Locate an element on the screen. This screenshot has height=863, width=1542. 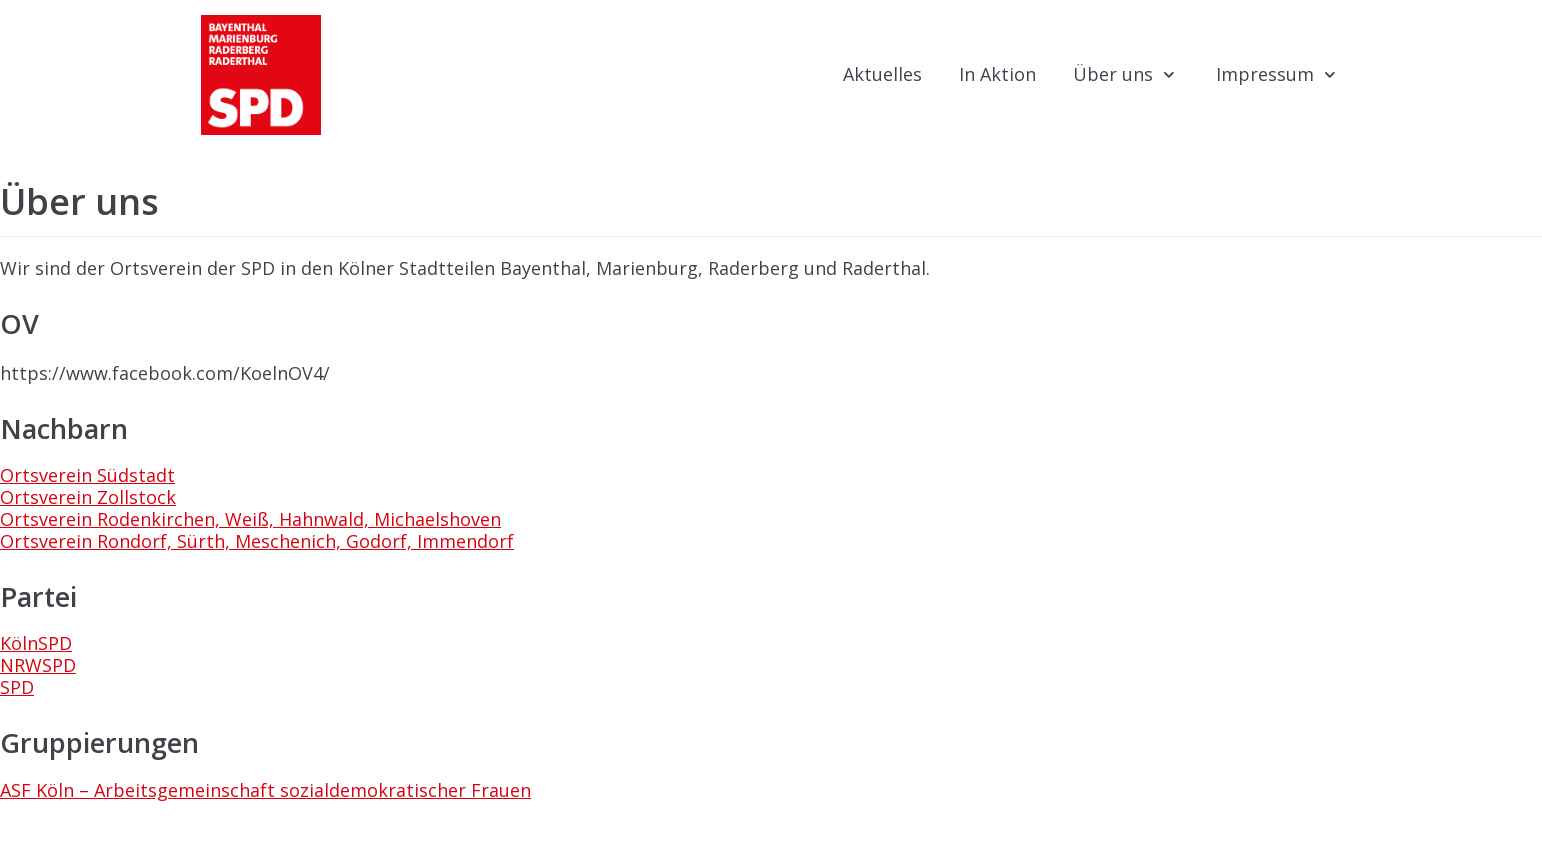
Ortsverein Südstadt is located at coordinates (87, 475).